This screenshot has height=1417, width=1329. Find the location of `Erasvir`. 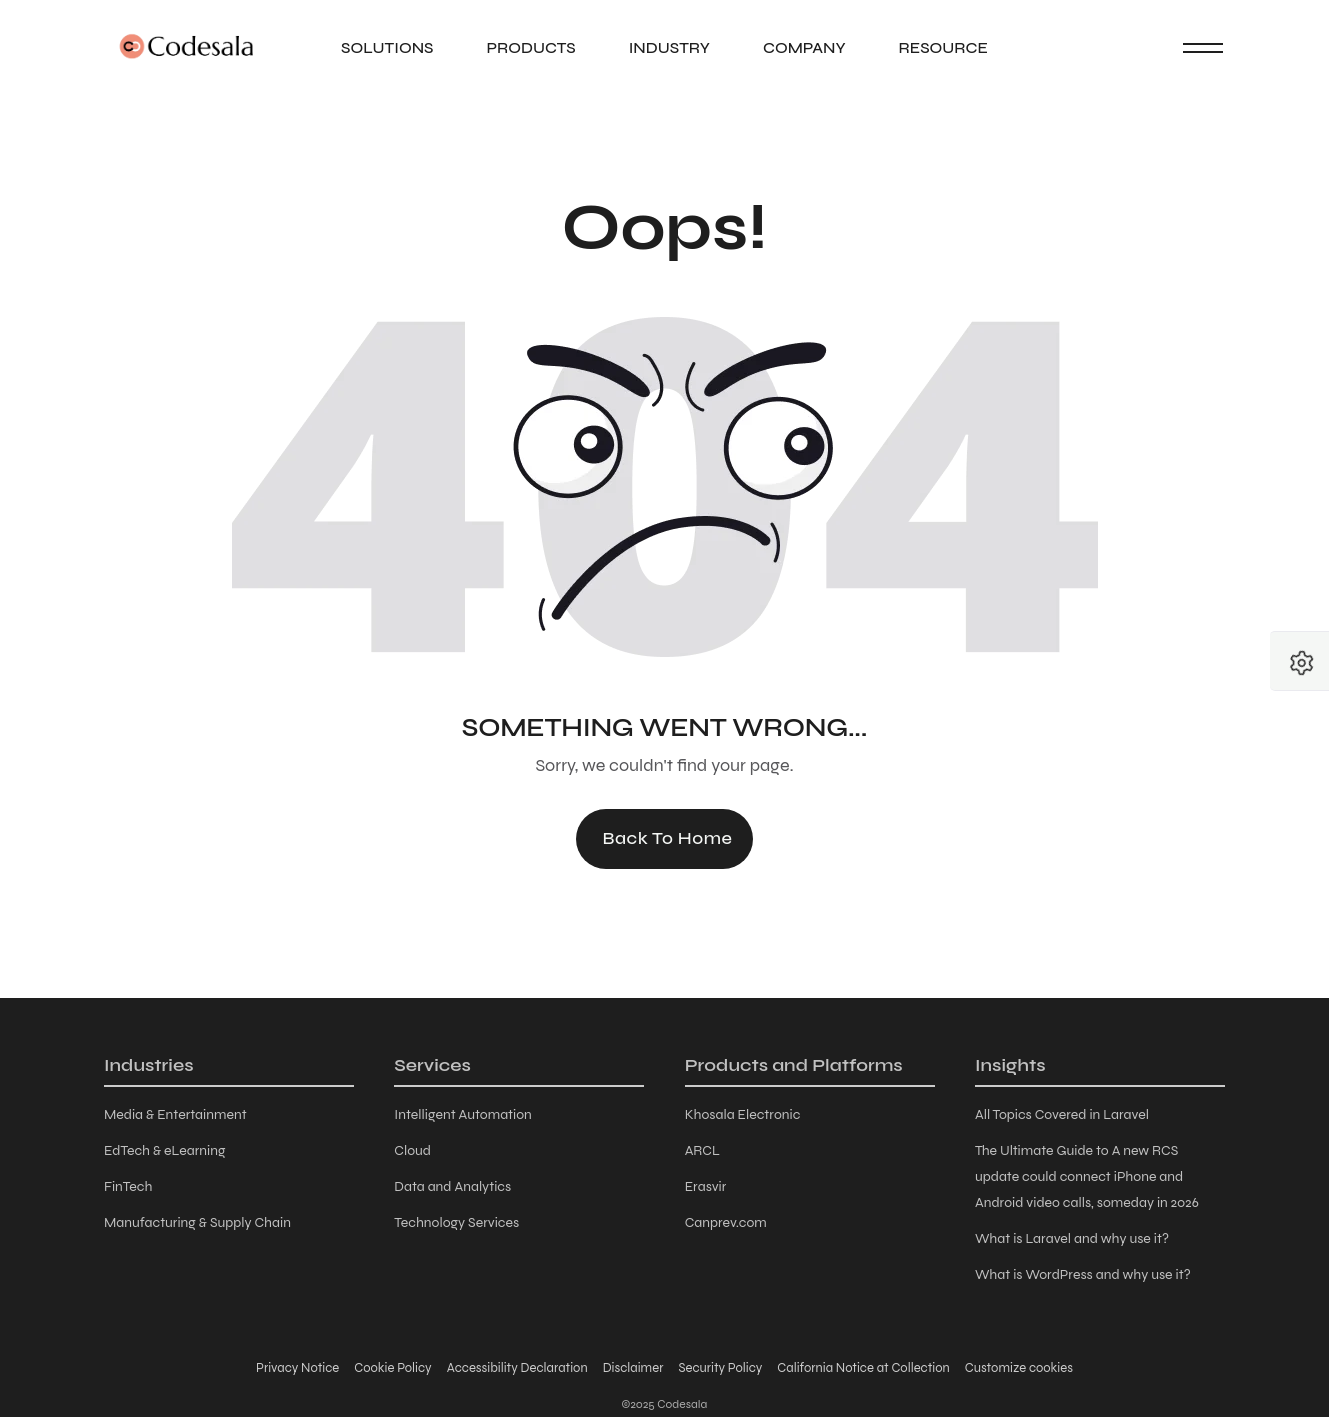

Erasvir is located at coordinates (706, 1186).